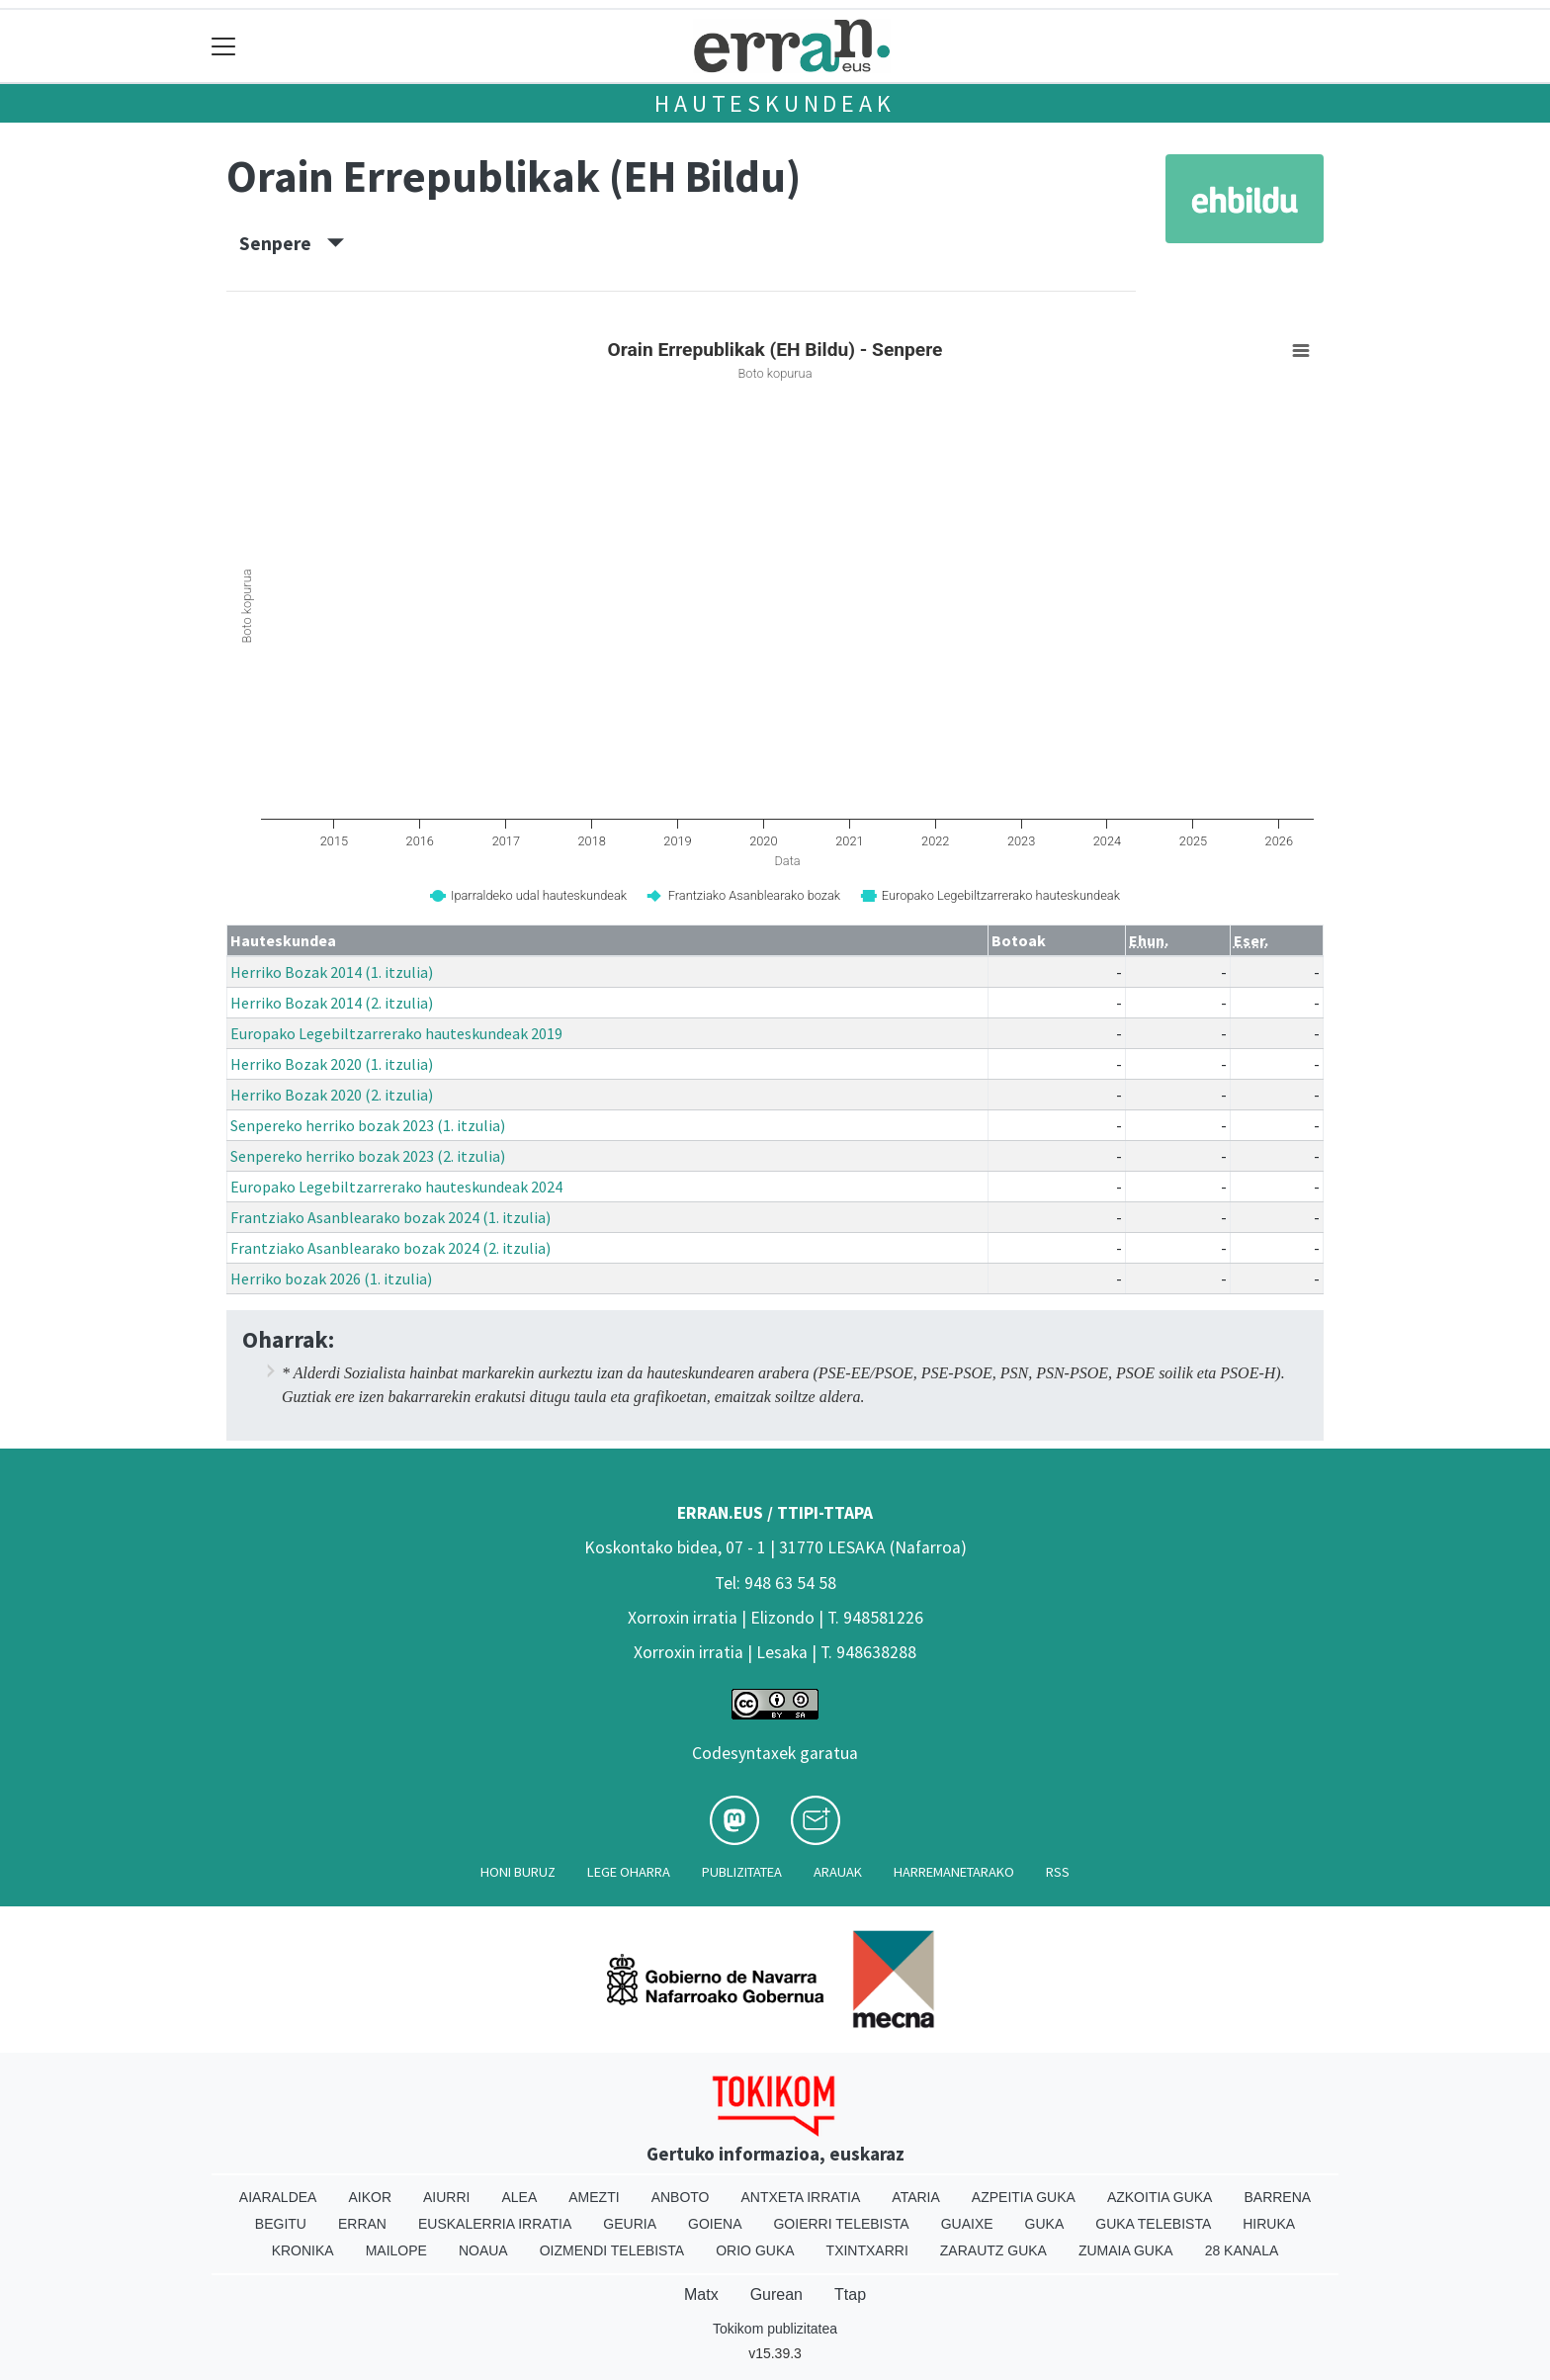  Describe the element at coordinates (367, 1125) in the screenshot. I see `Senpereko herriko bozak 2023 (1. itzulia)` at that location.